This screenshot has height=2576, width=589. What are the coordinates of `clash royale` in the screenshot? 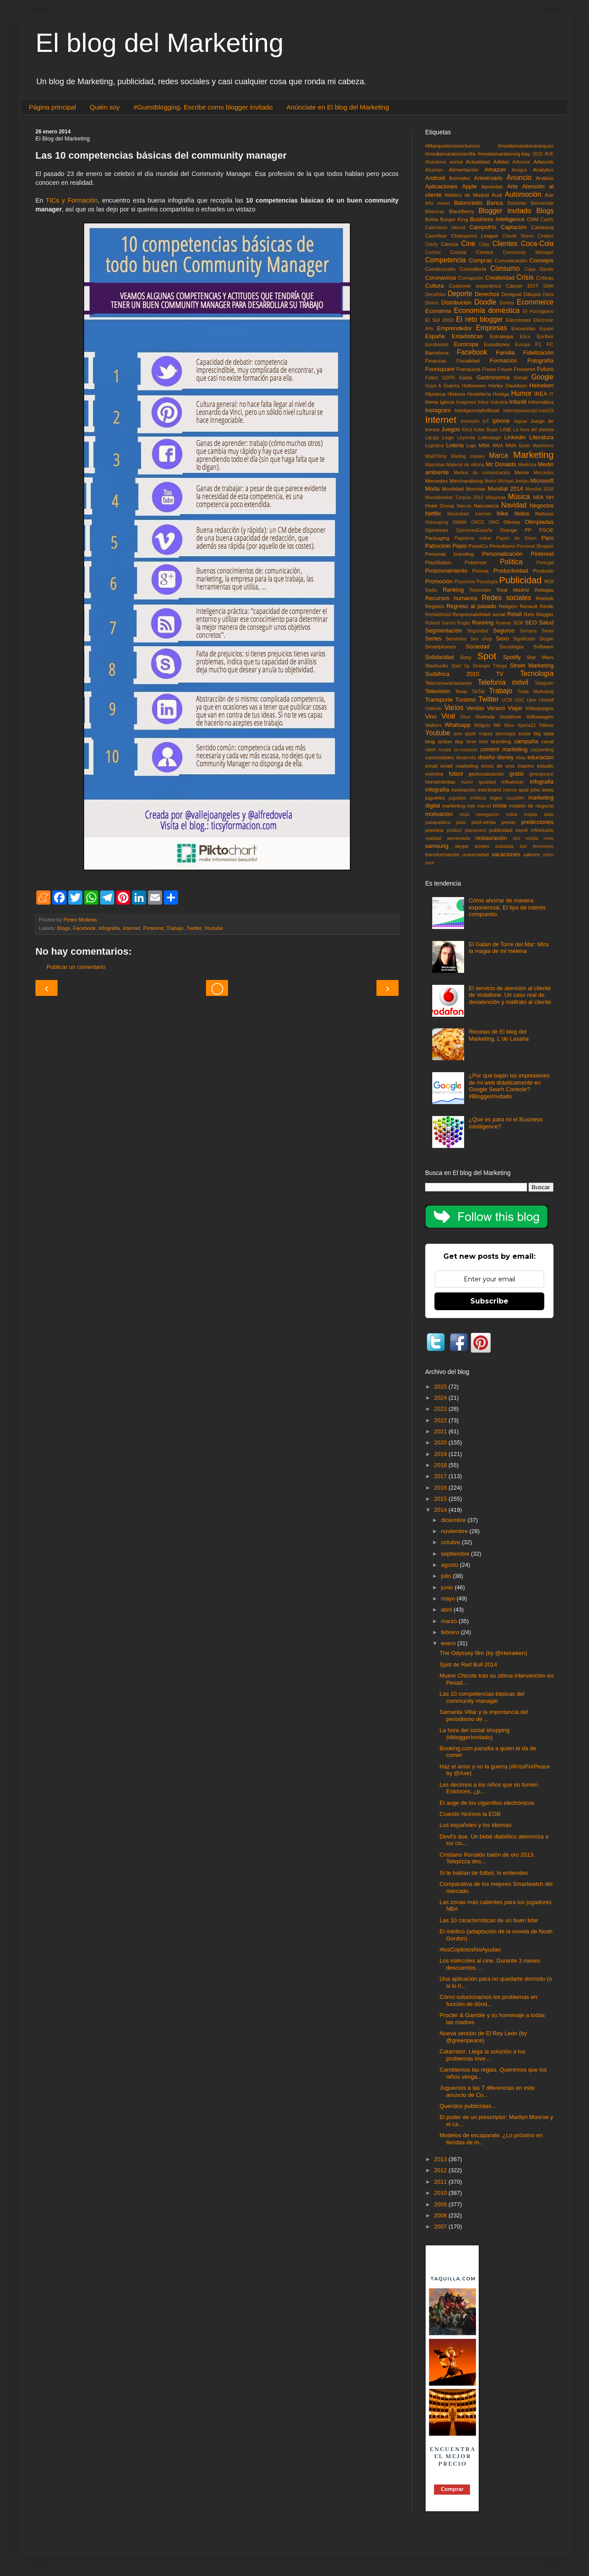 It's located at (438, 749).